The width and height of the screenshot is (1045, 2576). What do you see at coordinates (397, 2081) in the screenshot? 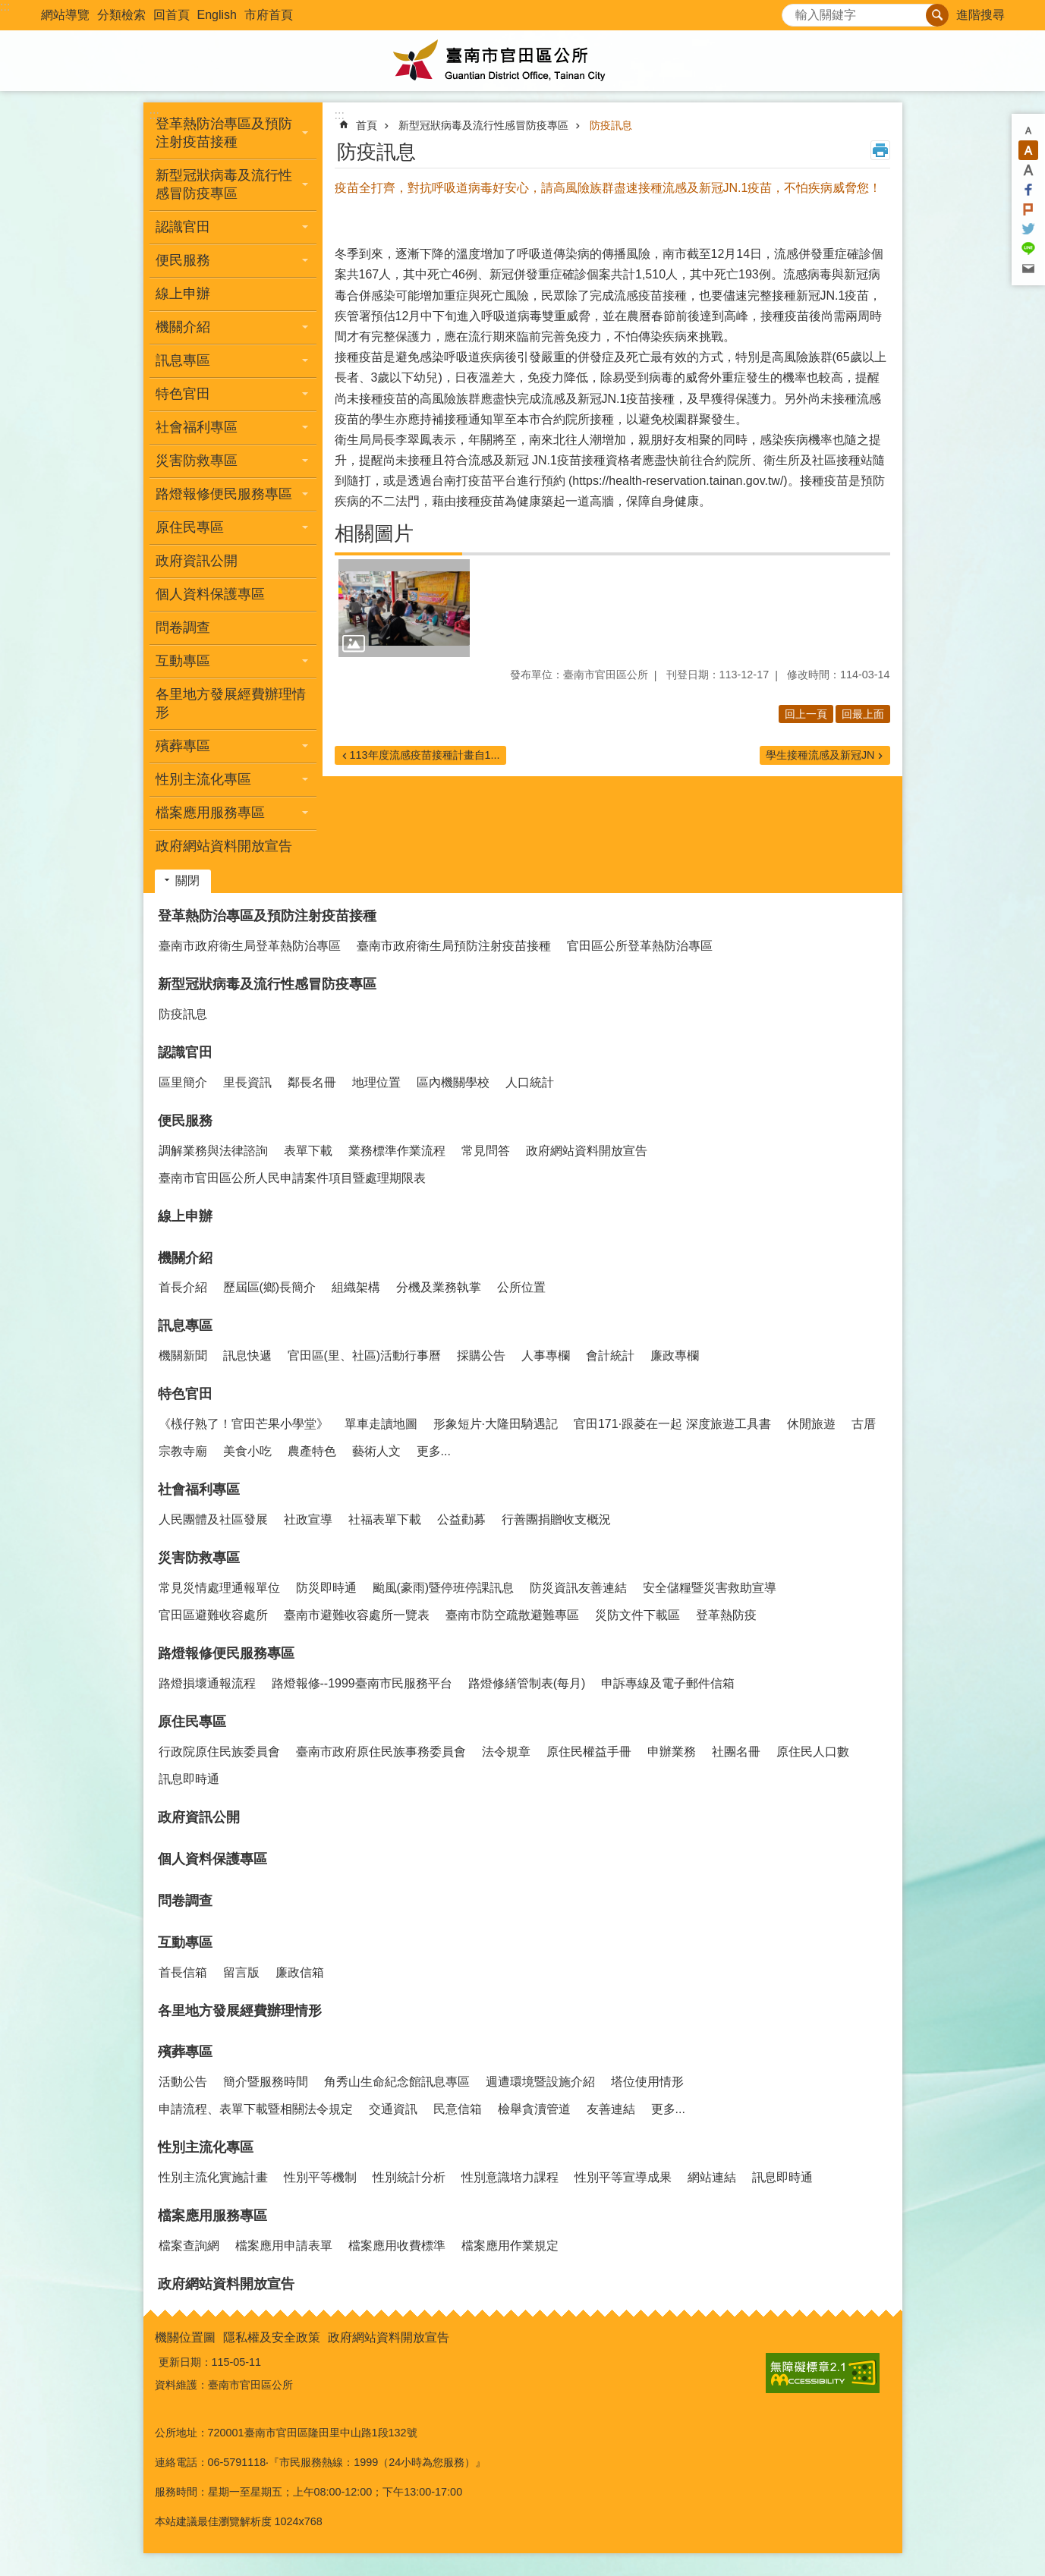
I see `角秀山生命紀念館訊息專區` at bounding box center [397, 2081].